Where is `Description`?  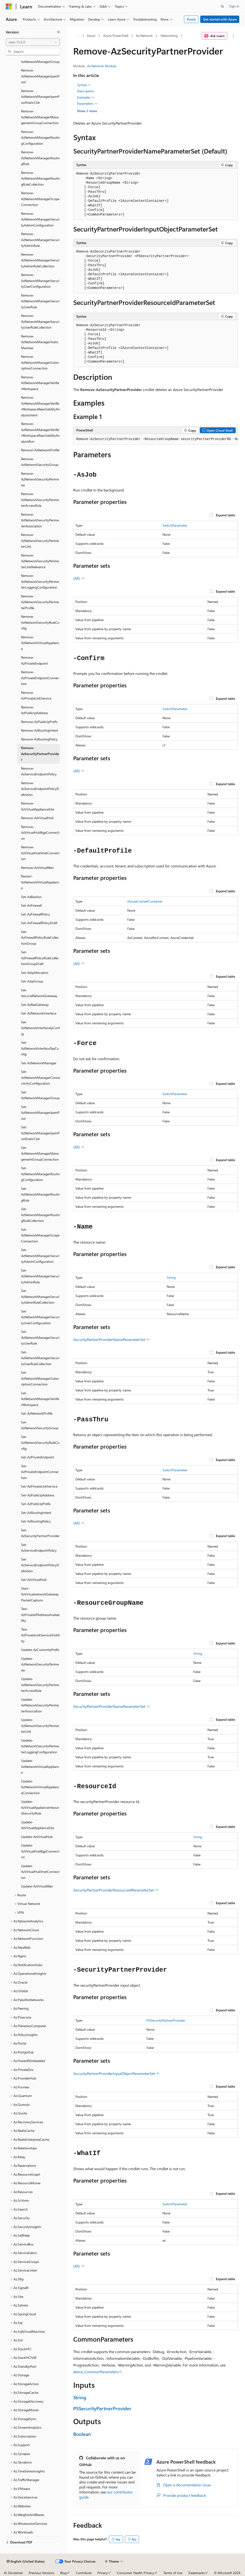
Description is located at coordinates (85, 91).